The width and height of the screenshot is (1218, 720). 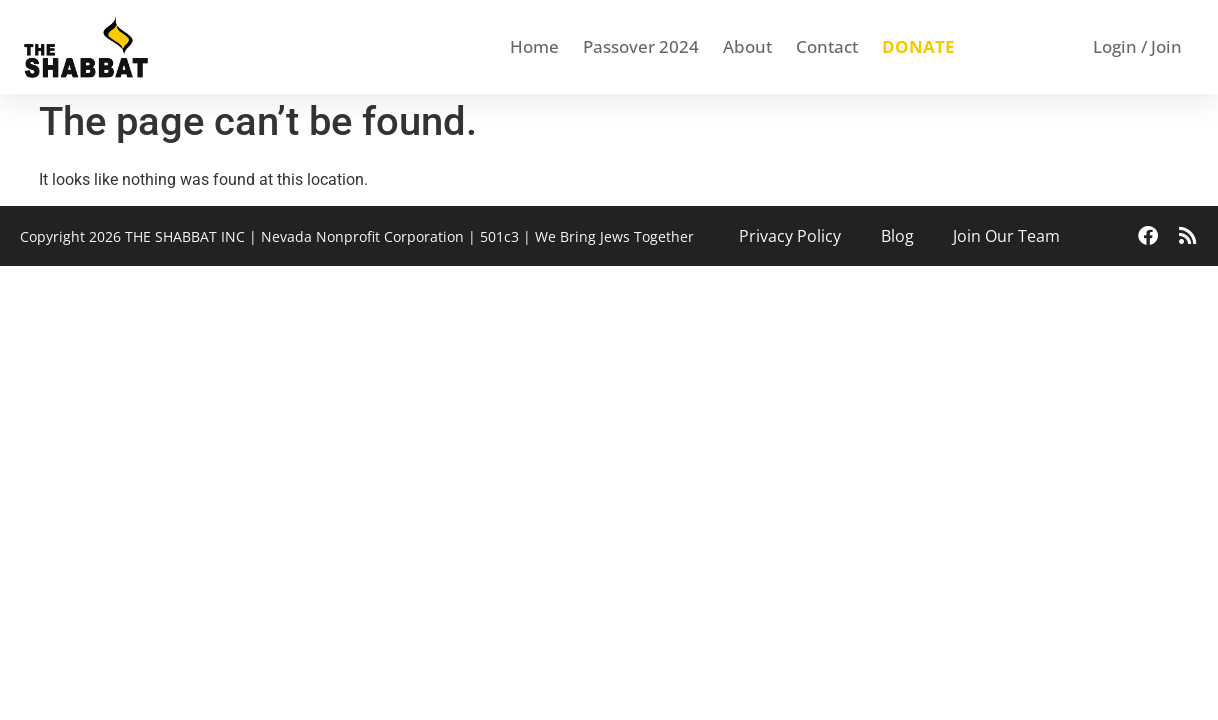 What do you see at coordinates (747, 46) in the screenshot?
I see `About` at bounding box center [747, 46].